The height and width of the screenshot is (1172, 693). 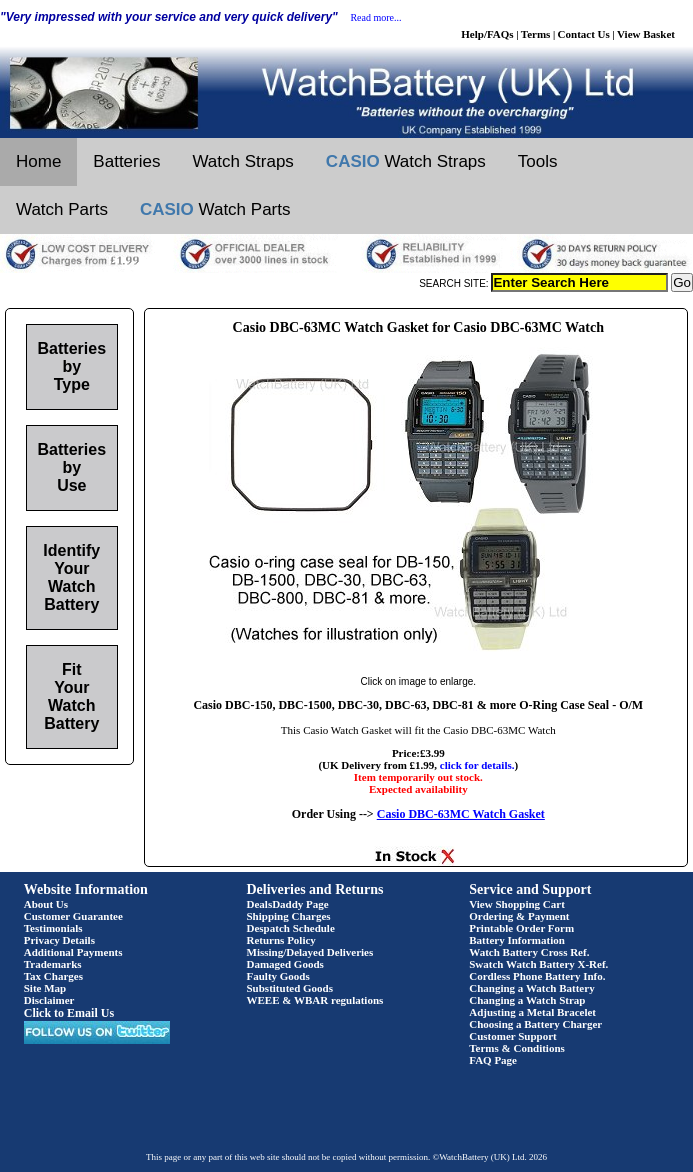 What do you see at coordinates (285, 964) in the screenshot?
I see `Damaged Goods` at bounding box center [285, 964].